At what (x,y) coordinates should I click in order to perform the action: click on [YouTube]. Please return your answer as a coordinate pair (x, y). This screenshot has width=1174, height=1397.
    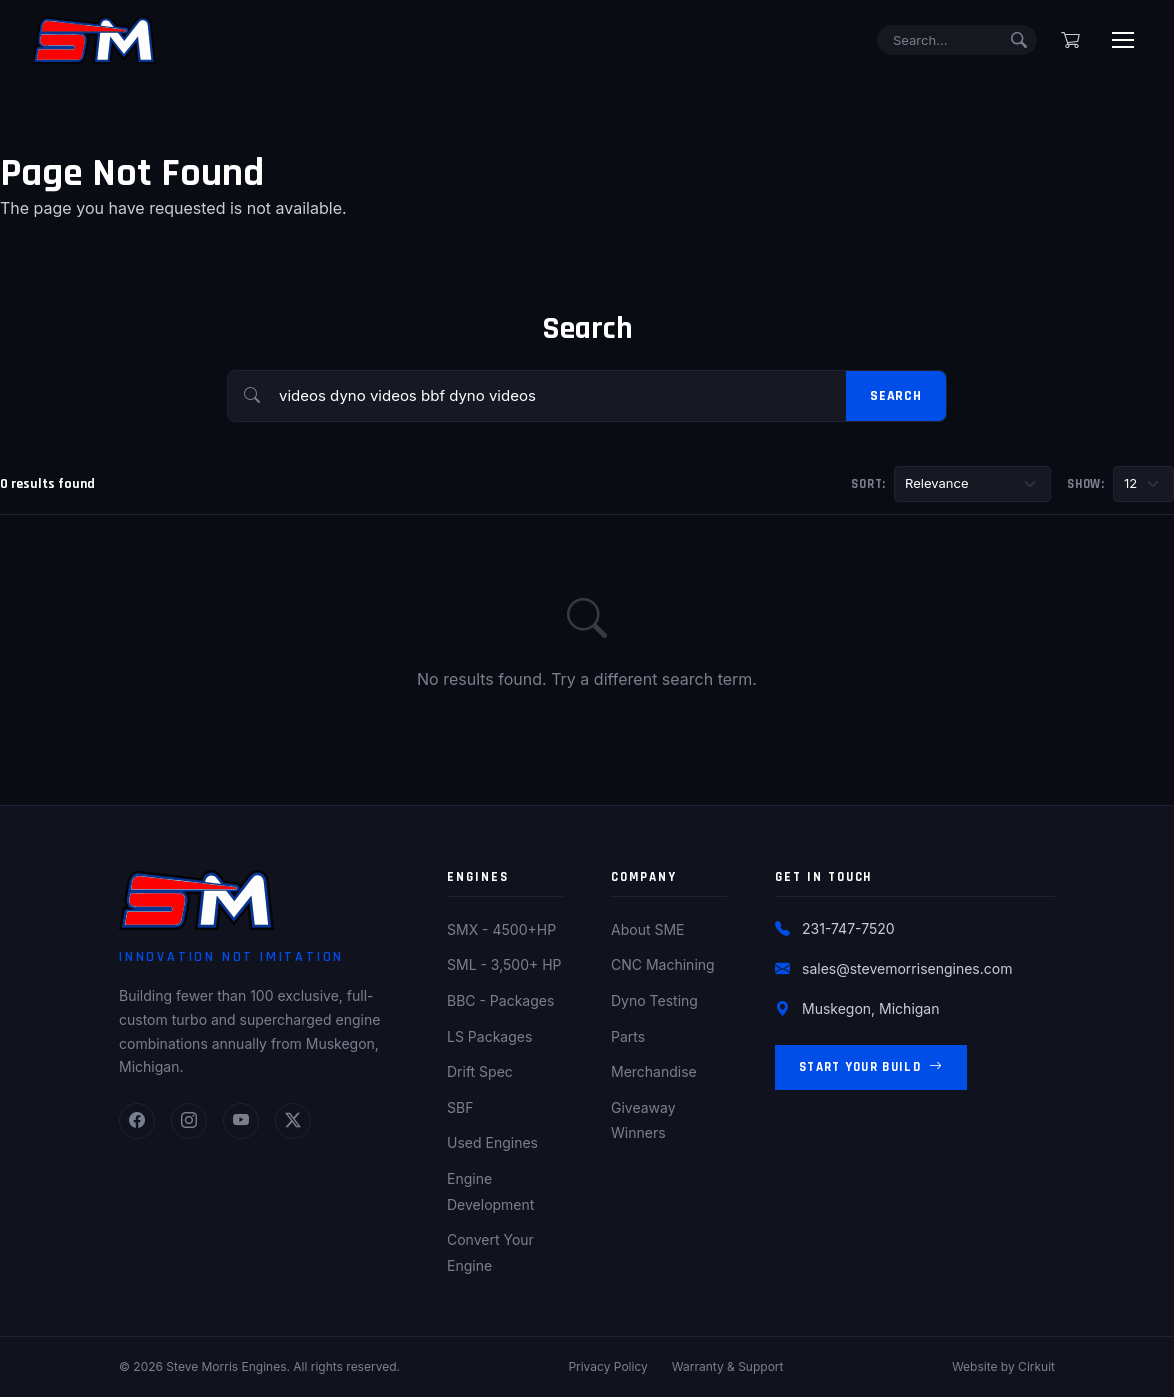
    Looking at the image, I should click on (241, 1121).